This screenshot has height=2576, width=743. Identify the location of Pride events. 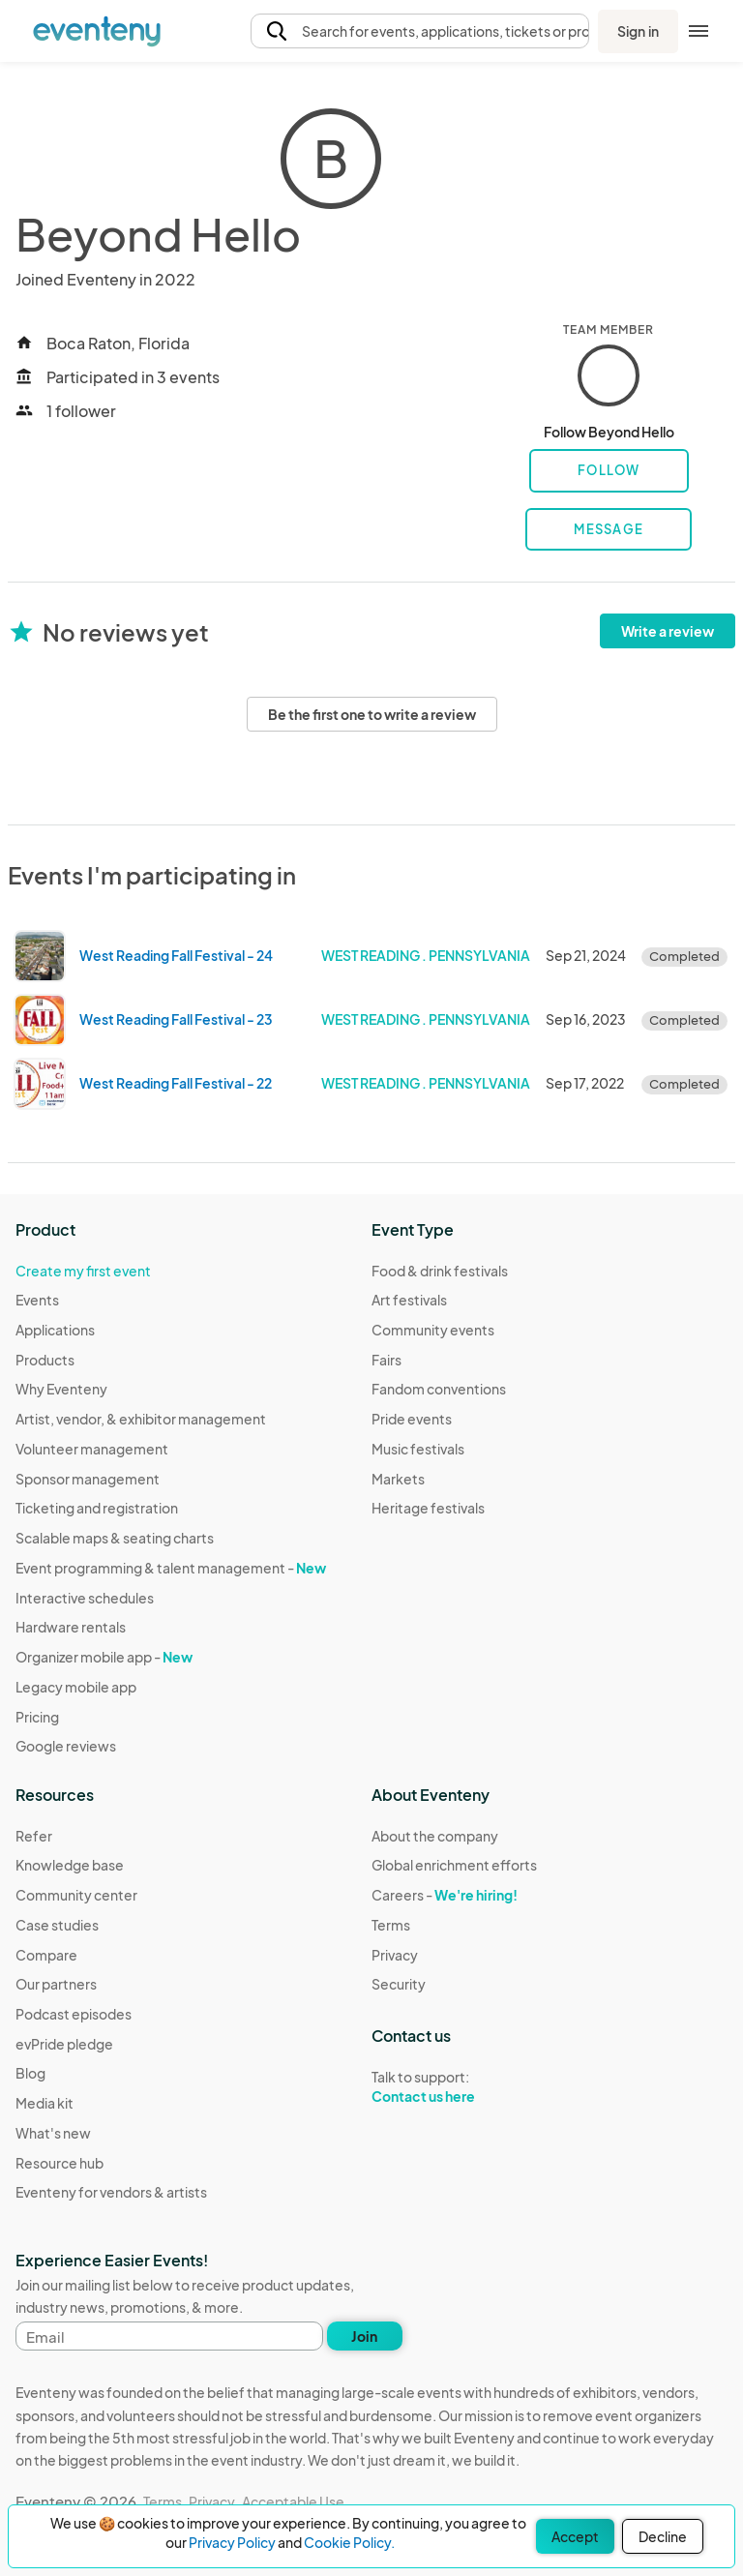
(412, 1418).